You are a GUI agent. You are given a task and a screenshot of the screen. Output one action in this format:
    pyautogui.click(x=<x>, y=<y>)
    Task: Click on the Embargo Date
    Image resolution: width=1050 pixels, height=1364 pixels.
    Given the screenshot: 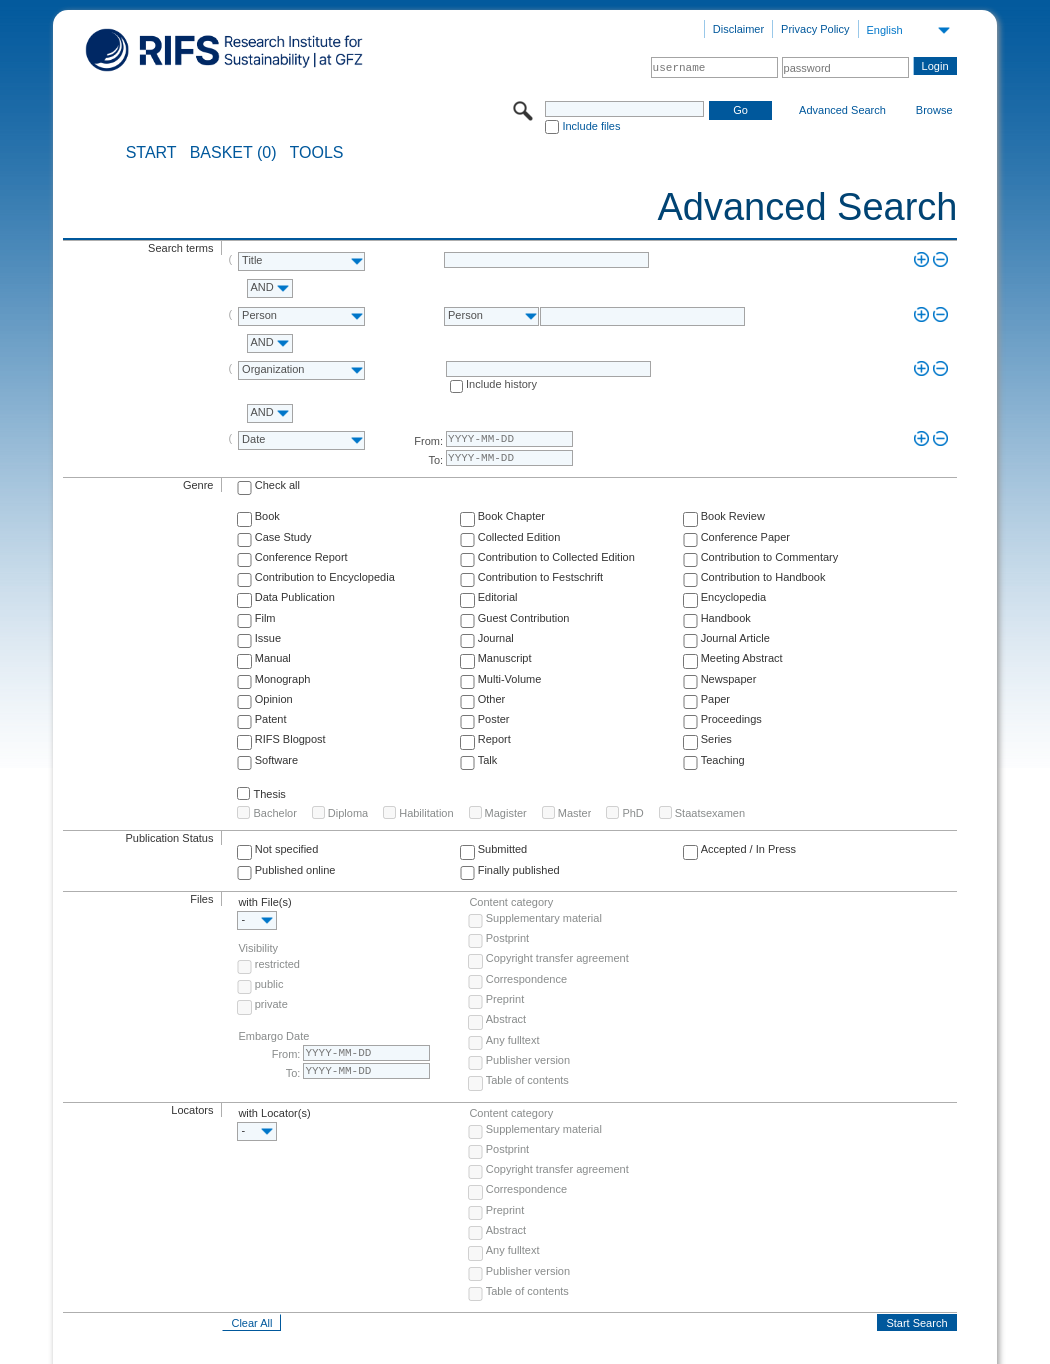 What is the action you would take?
    pyautogui.click(x=273, y=1036)
    